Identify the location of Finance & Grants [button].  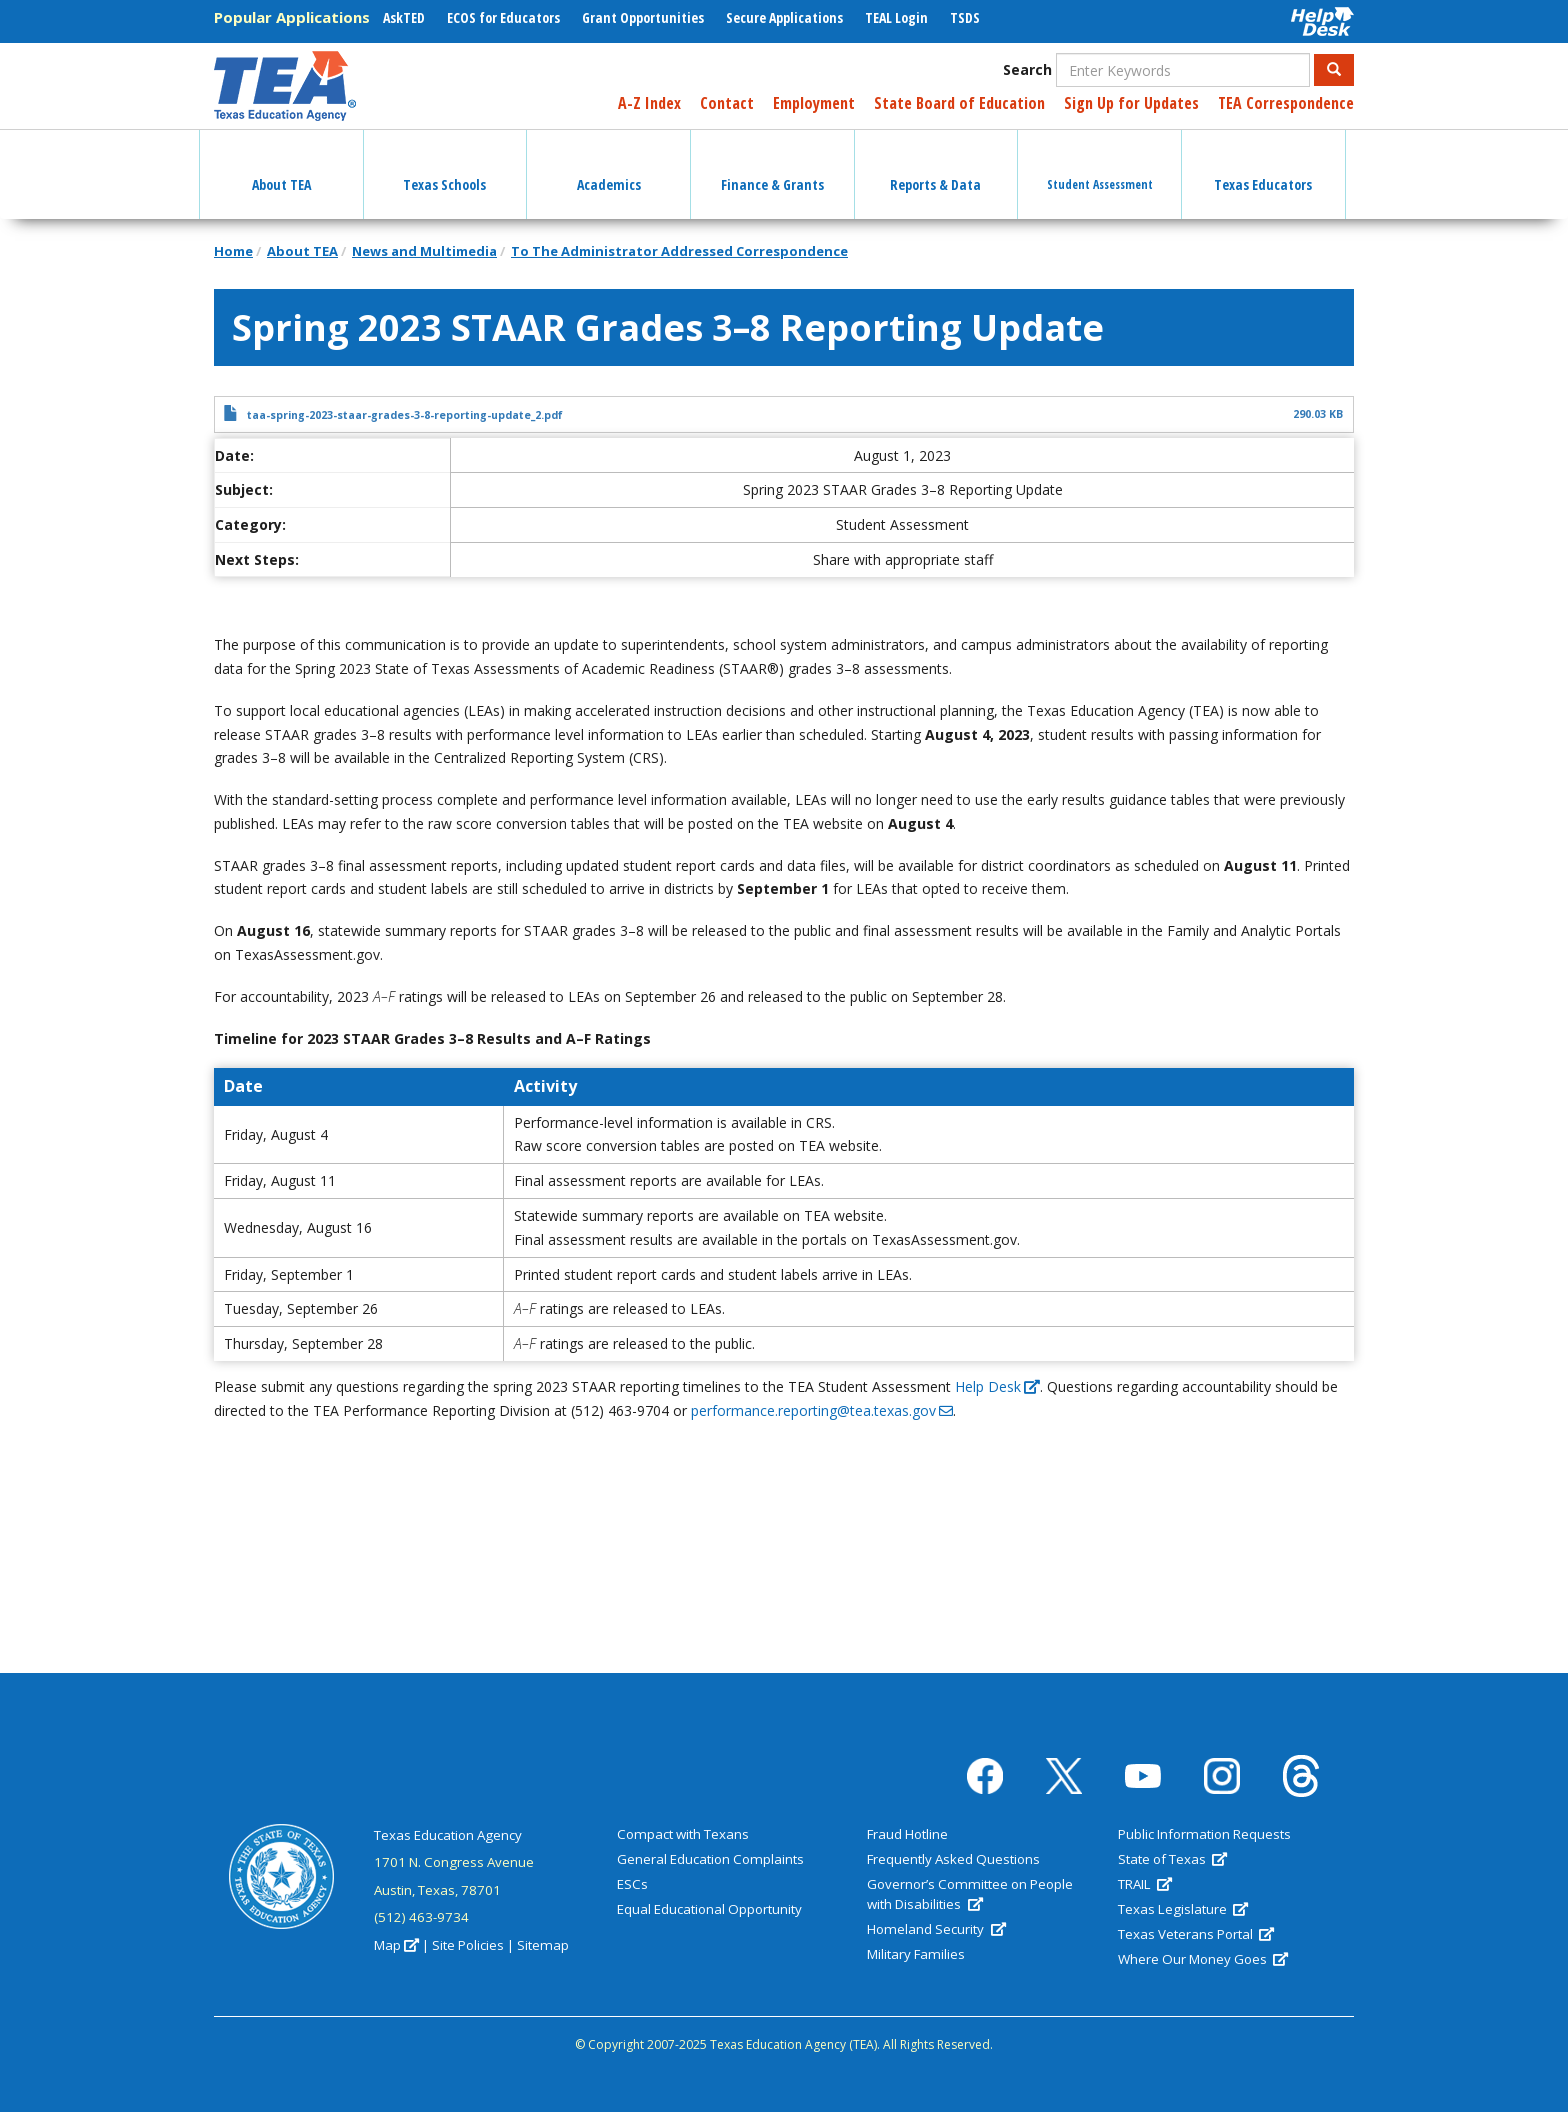
(772, 167).